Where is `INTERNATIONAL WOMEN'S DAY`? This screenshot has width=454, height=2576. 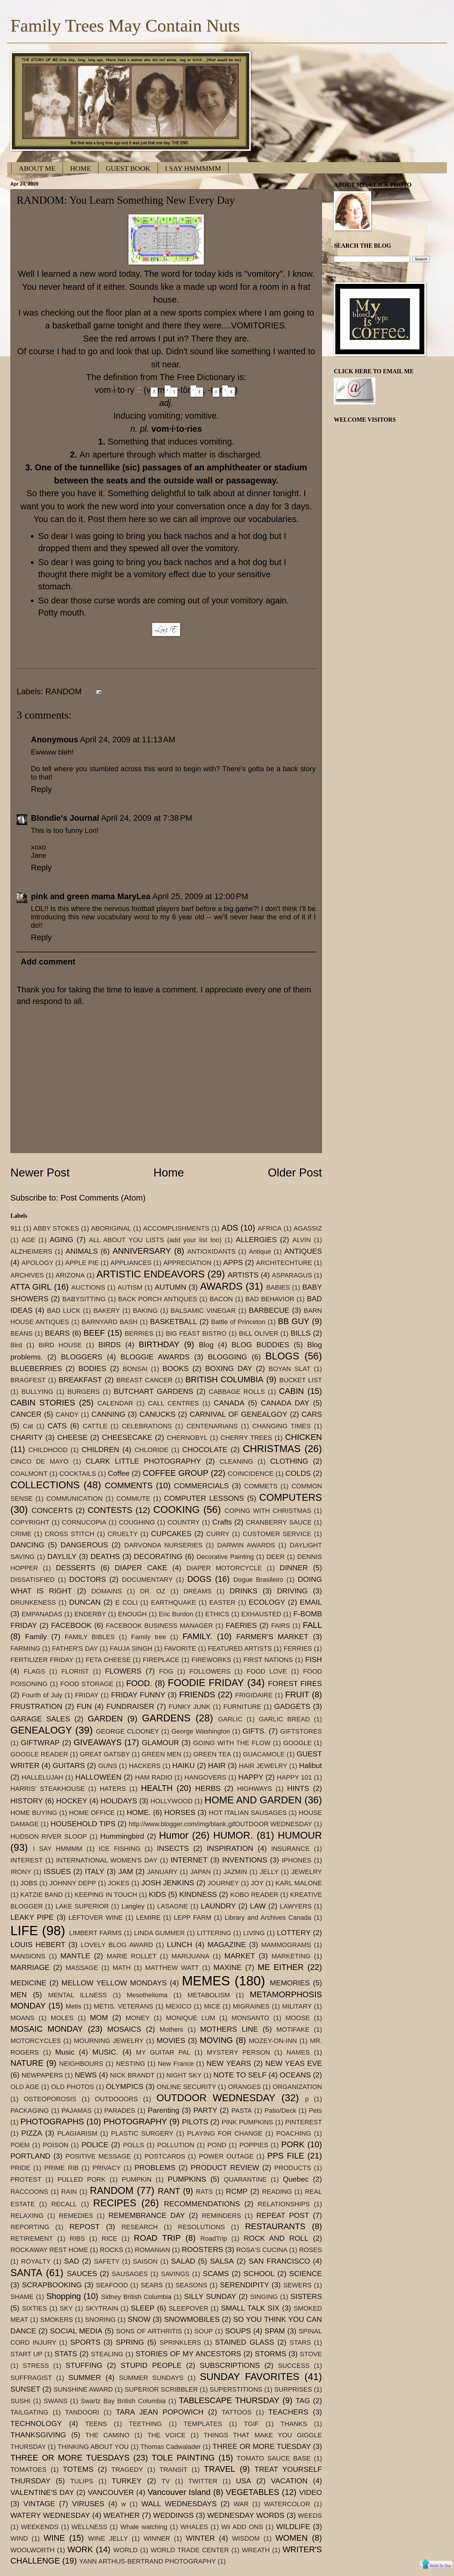 INTERNATIONAL WOMEN'S DAY is located at coordinates (107, 1860).